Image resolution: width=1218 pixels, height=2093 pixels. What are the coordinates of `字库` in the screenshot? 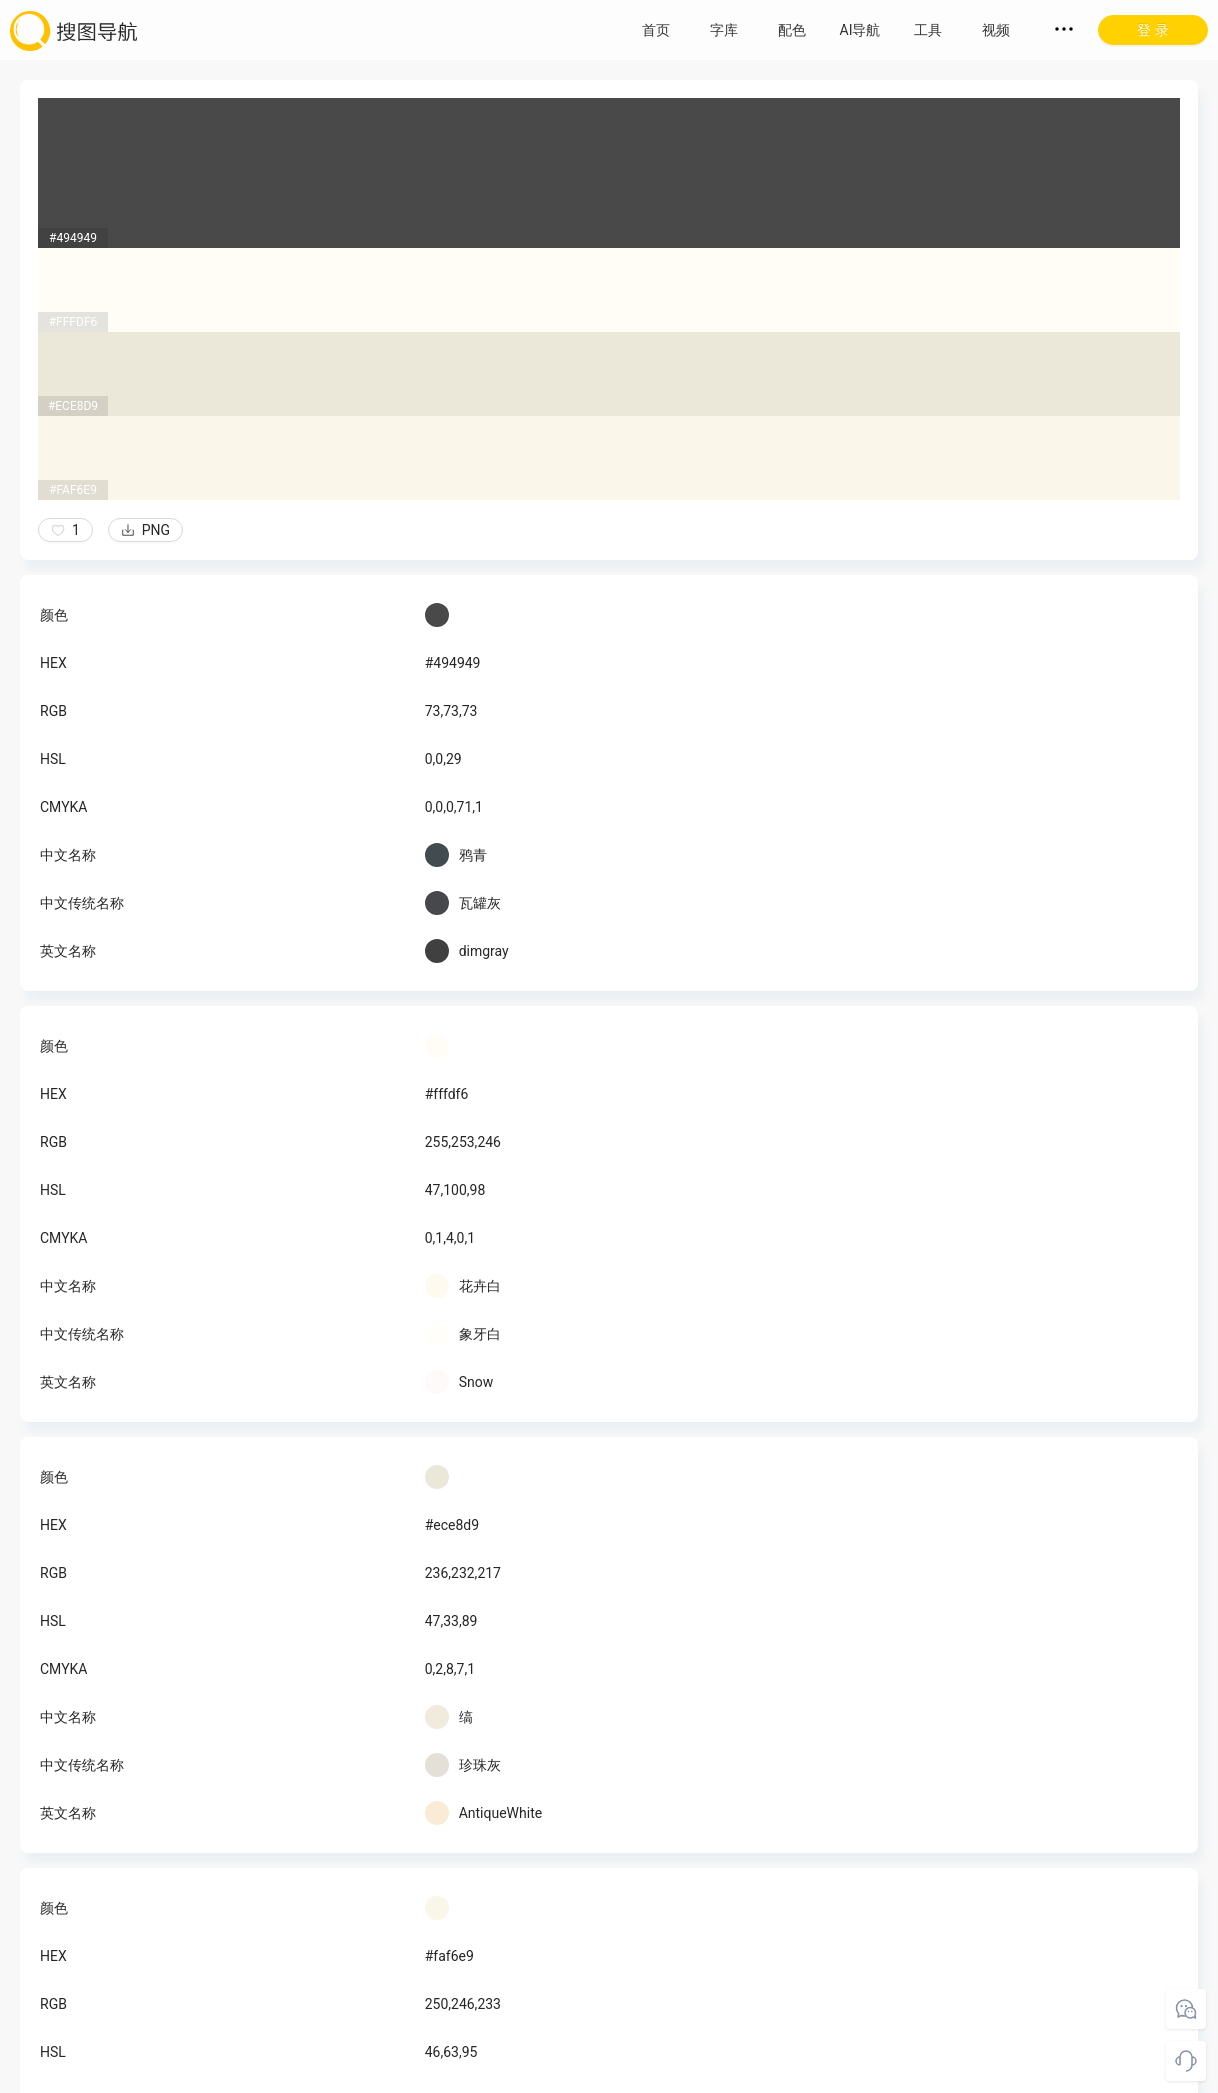 It's located at (724, 30).